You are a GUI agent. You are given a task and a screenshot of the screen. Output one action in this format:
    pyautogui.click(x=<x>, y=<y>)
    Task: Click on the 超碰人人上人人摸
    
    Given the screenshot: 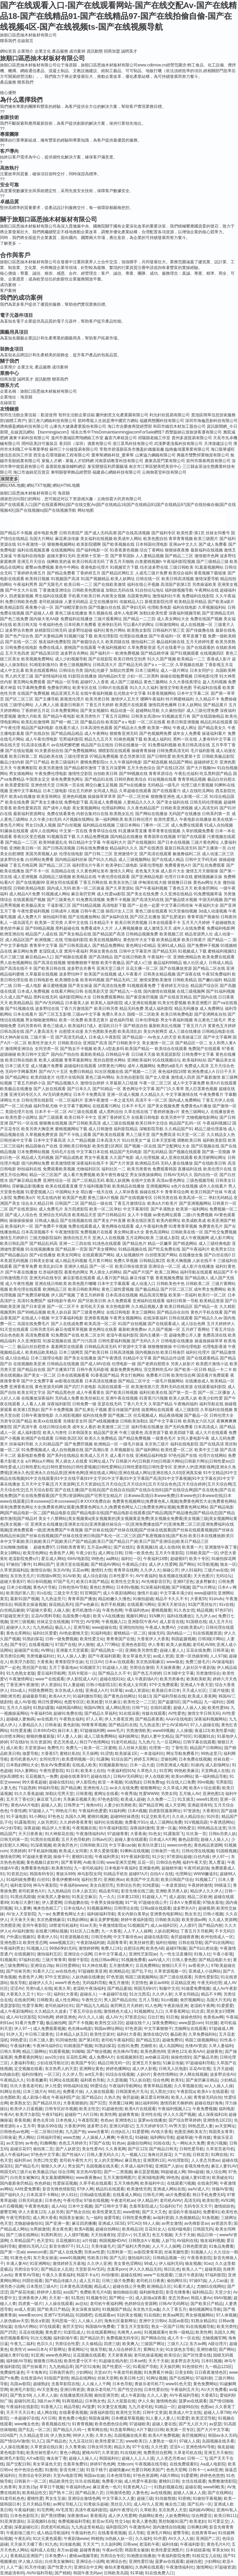 What is the action you would take?
    pyautogui.click(x=138, y=2458)
    